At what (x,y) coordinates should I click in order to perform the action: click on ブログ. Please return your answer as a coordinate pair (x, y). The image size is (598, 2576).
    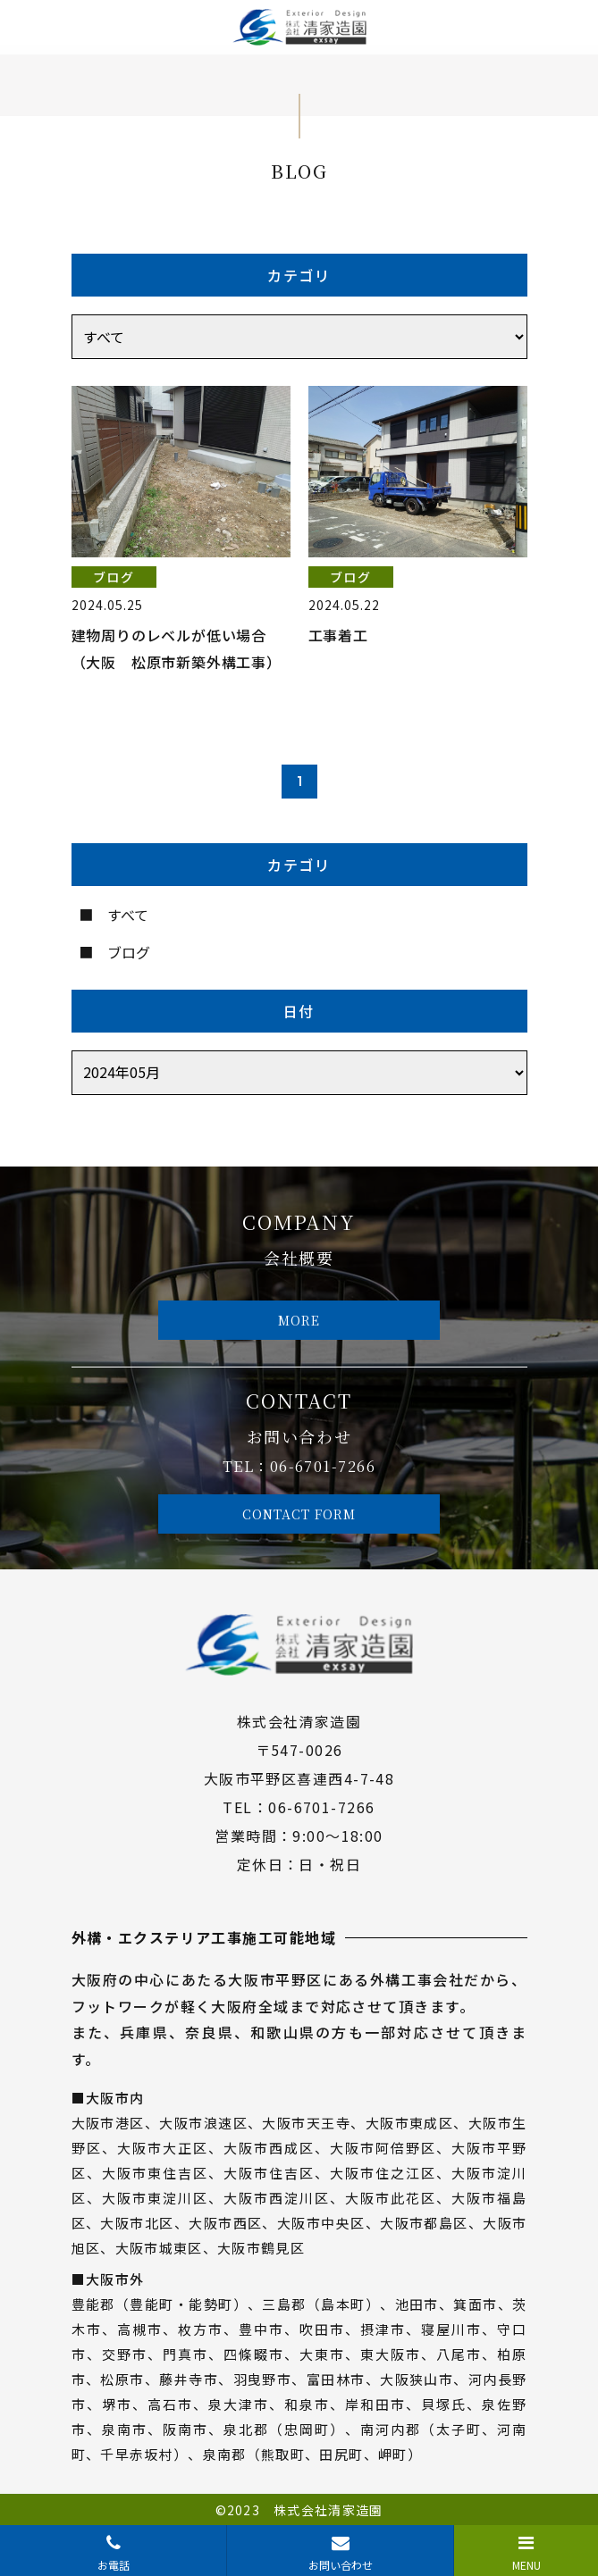
    Looking at the image, I should click on (128, 952).